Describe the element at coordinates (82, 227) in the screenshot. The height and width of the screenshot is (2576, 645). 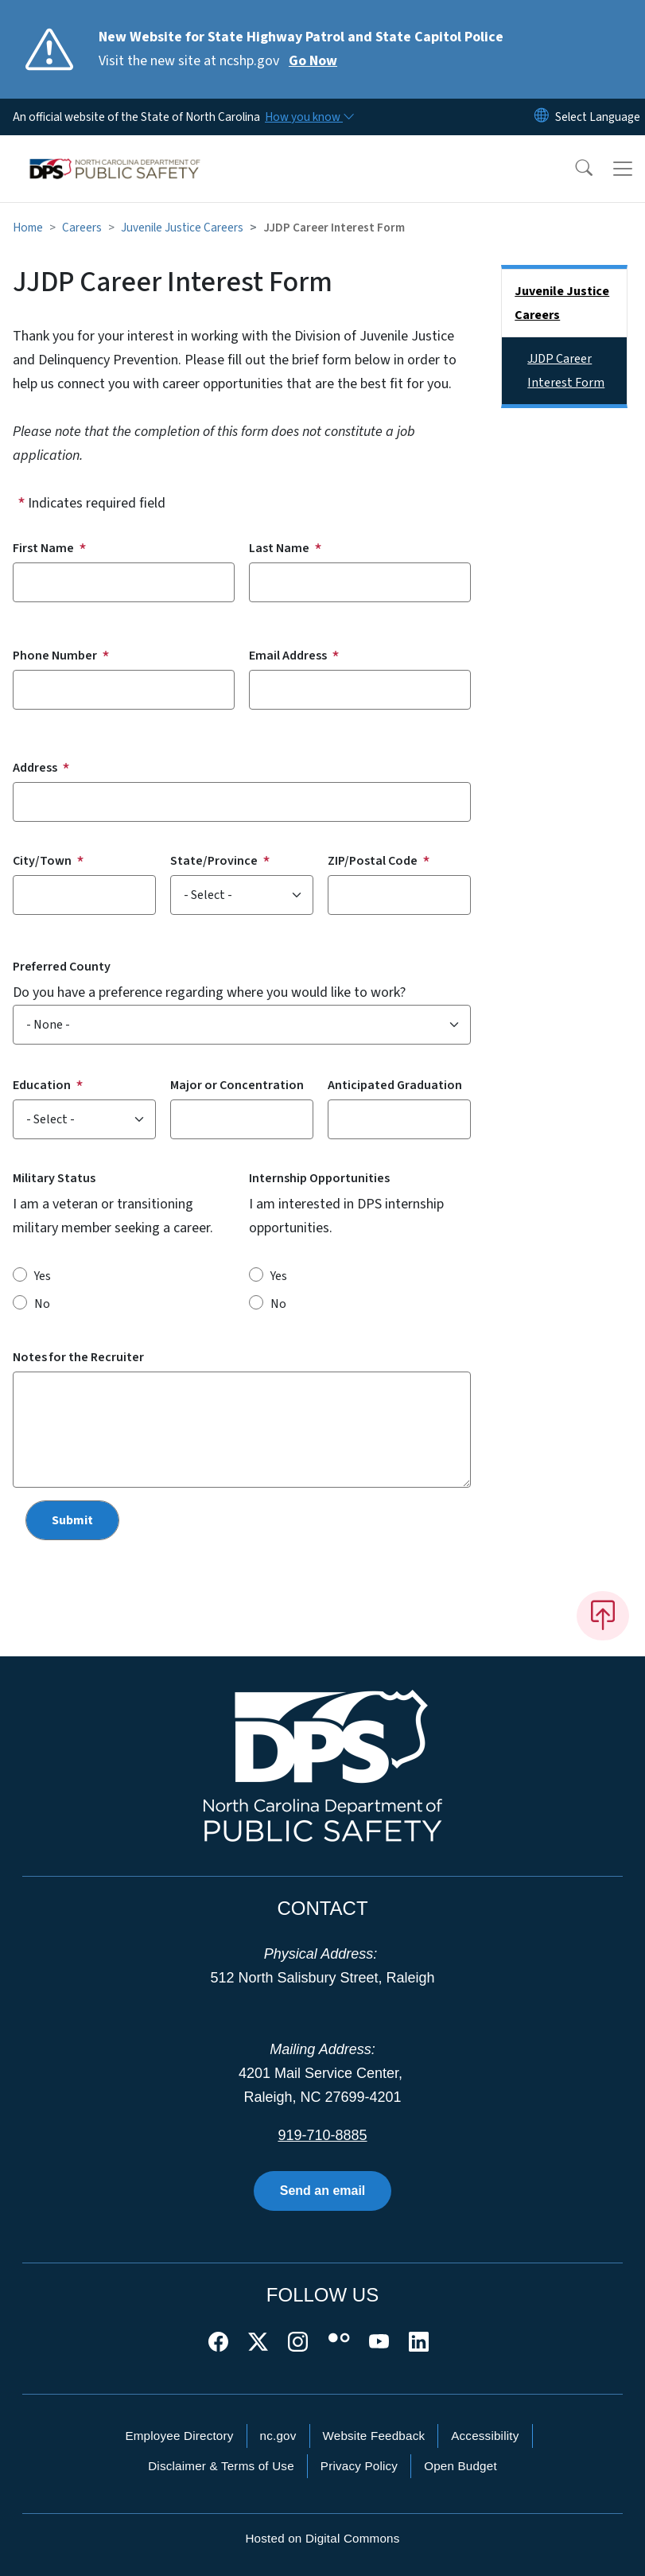
I see `Careers` at that location.